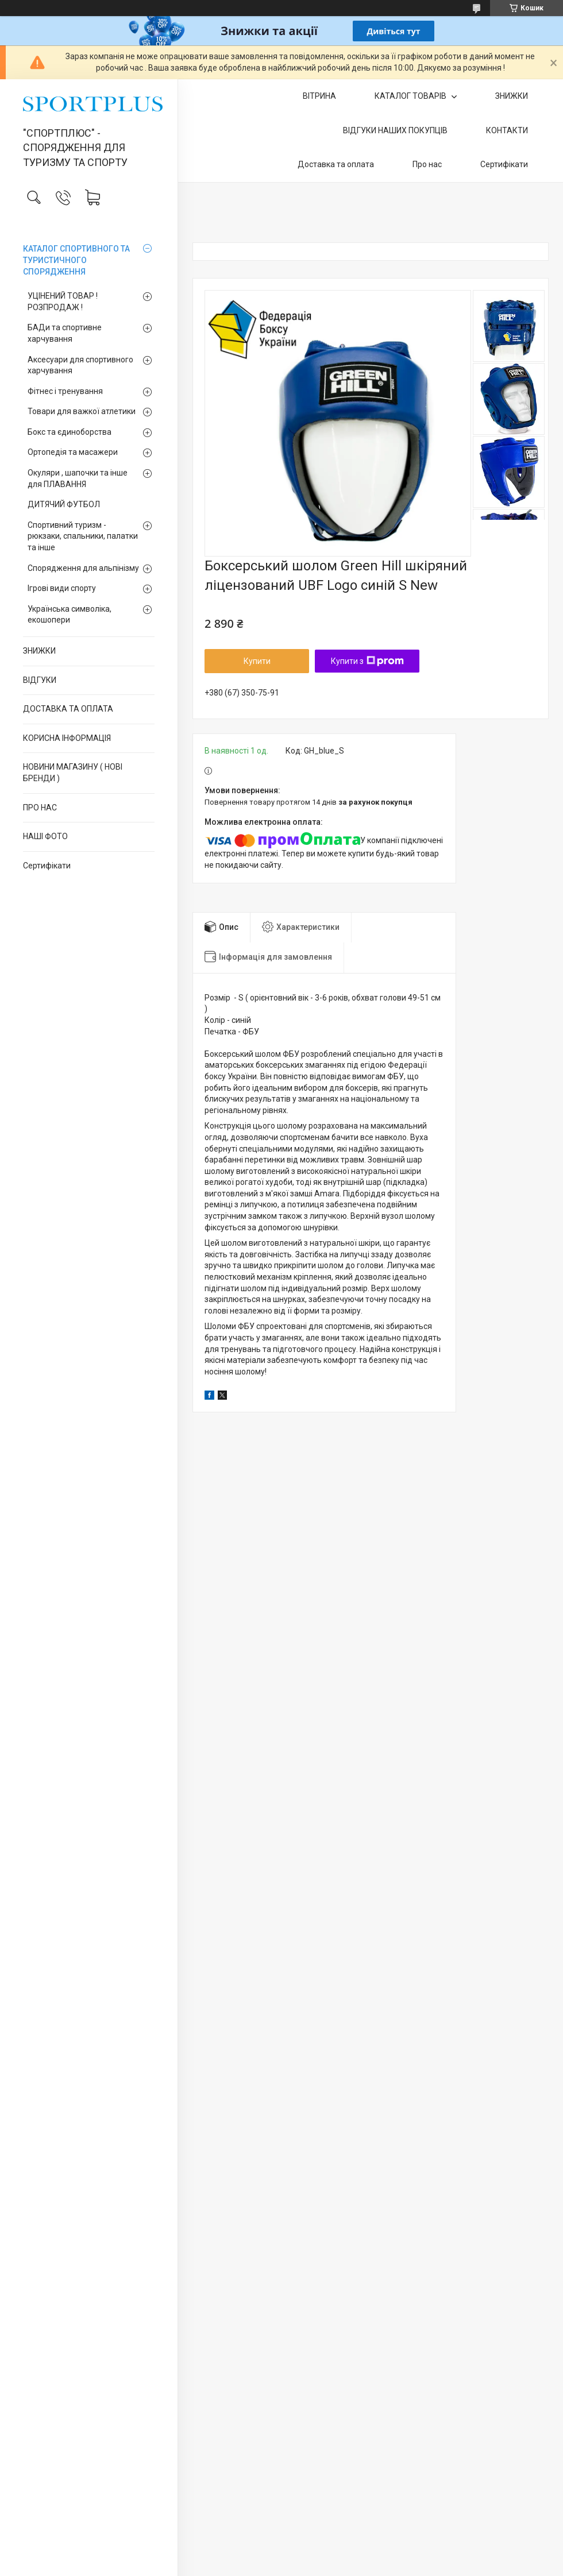 The height and width of the screenshot is (2576, 563). I want to click on ВІДГУКИ, so click(39, 680).